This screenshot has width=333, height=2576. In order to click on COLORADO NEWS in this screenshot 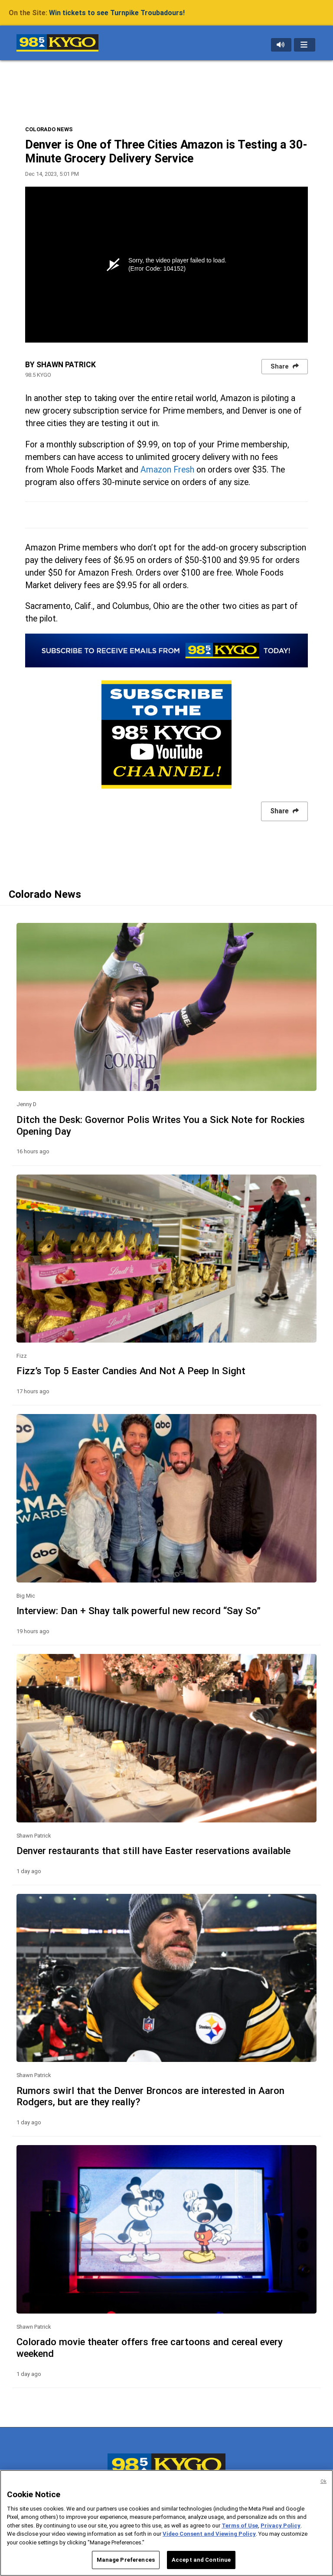, I will do `click(49, 129)`.